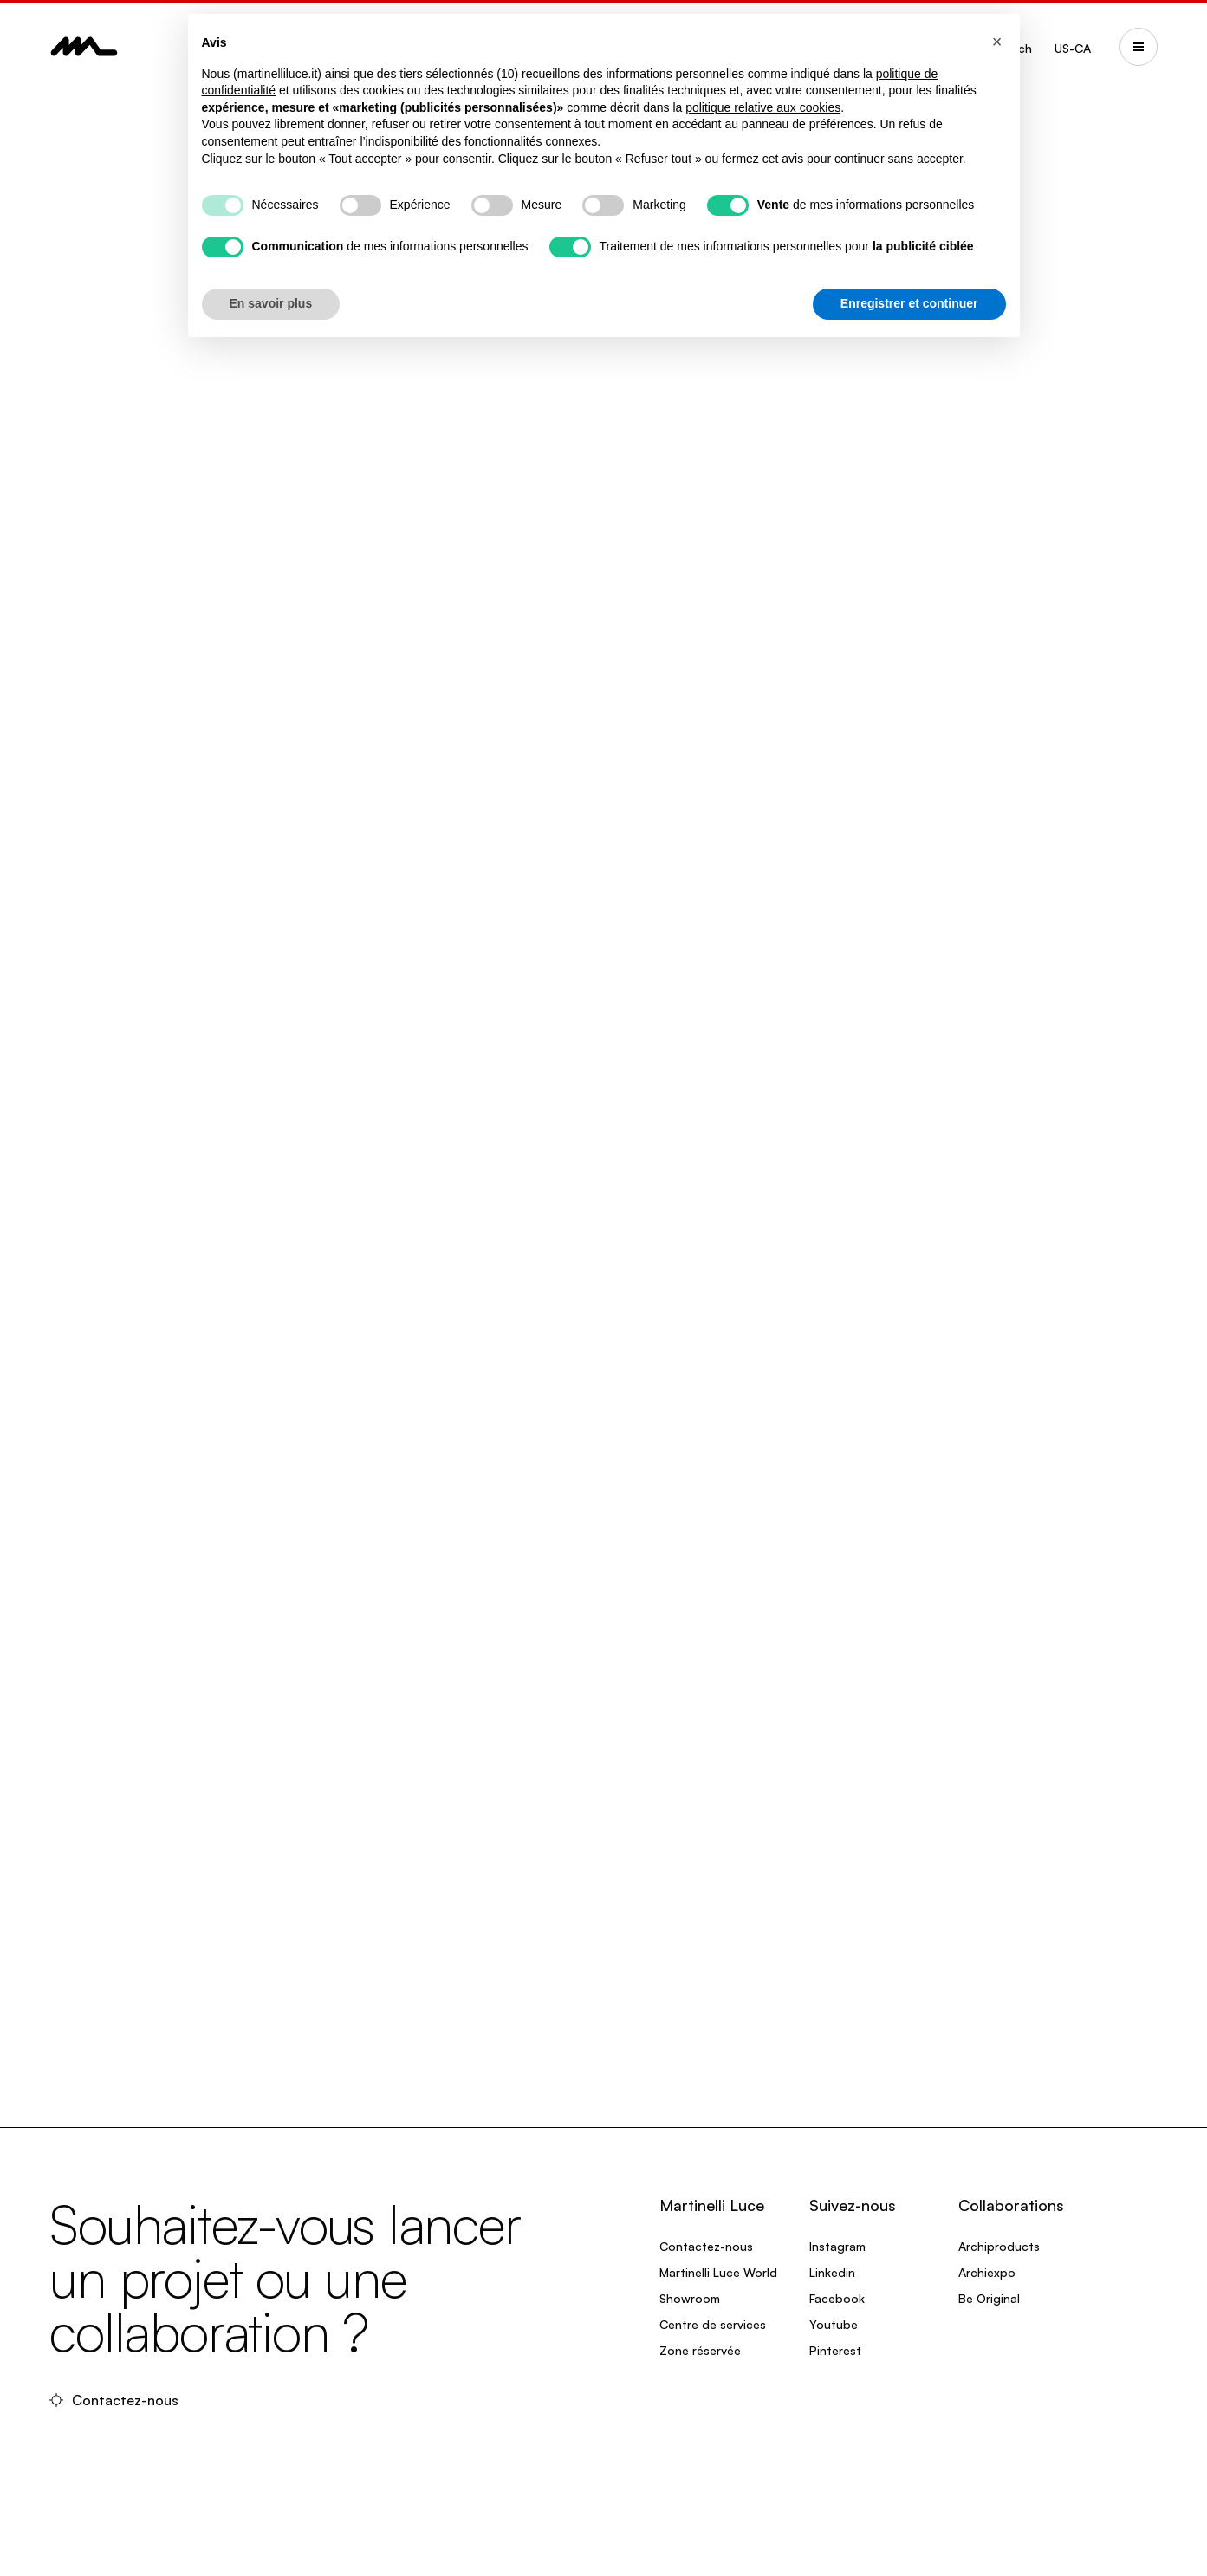  Describe the element at coordinates (271, 303) in the screenshot. I see `En savoir plus [button]` at that location.